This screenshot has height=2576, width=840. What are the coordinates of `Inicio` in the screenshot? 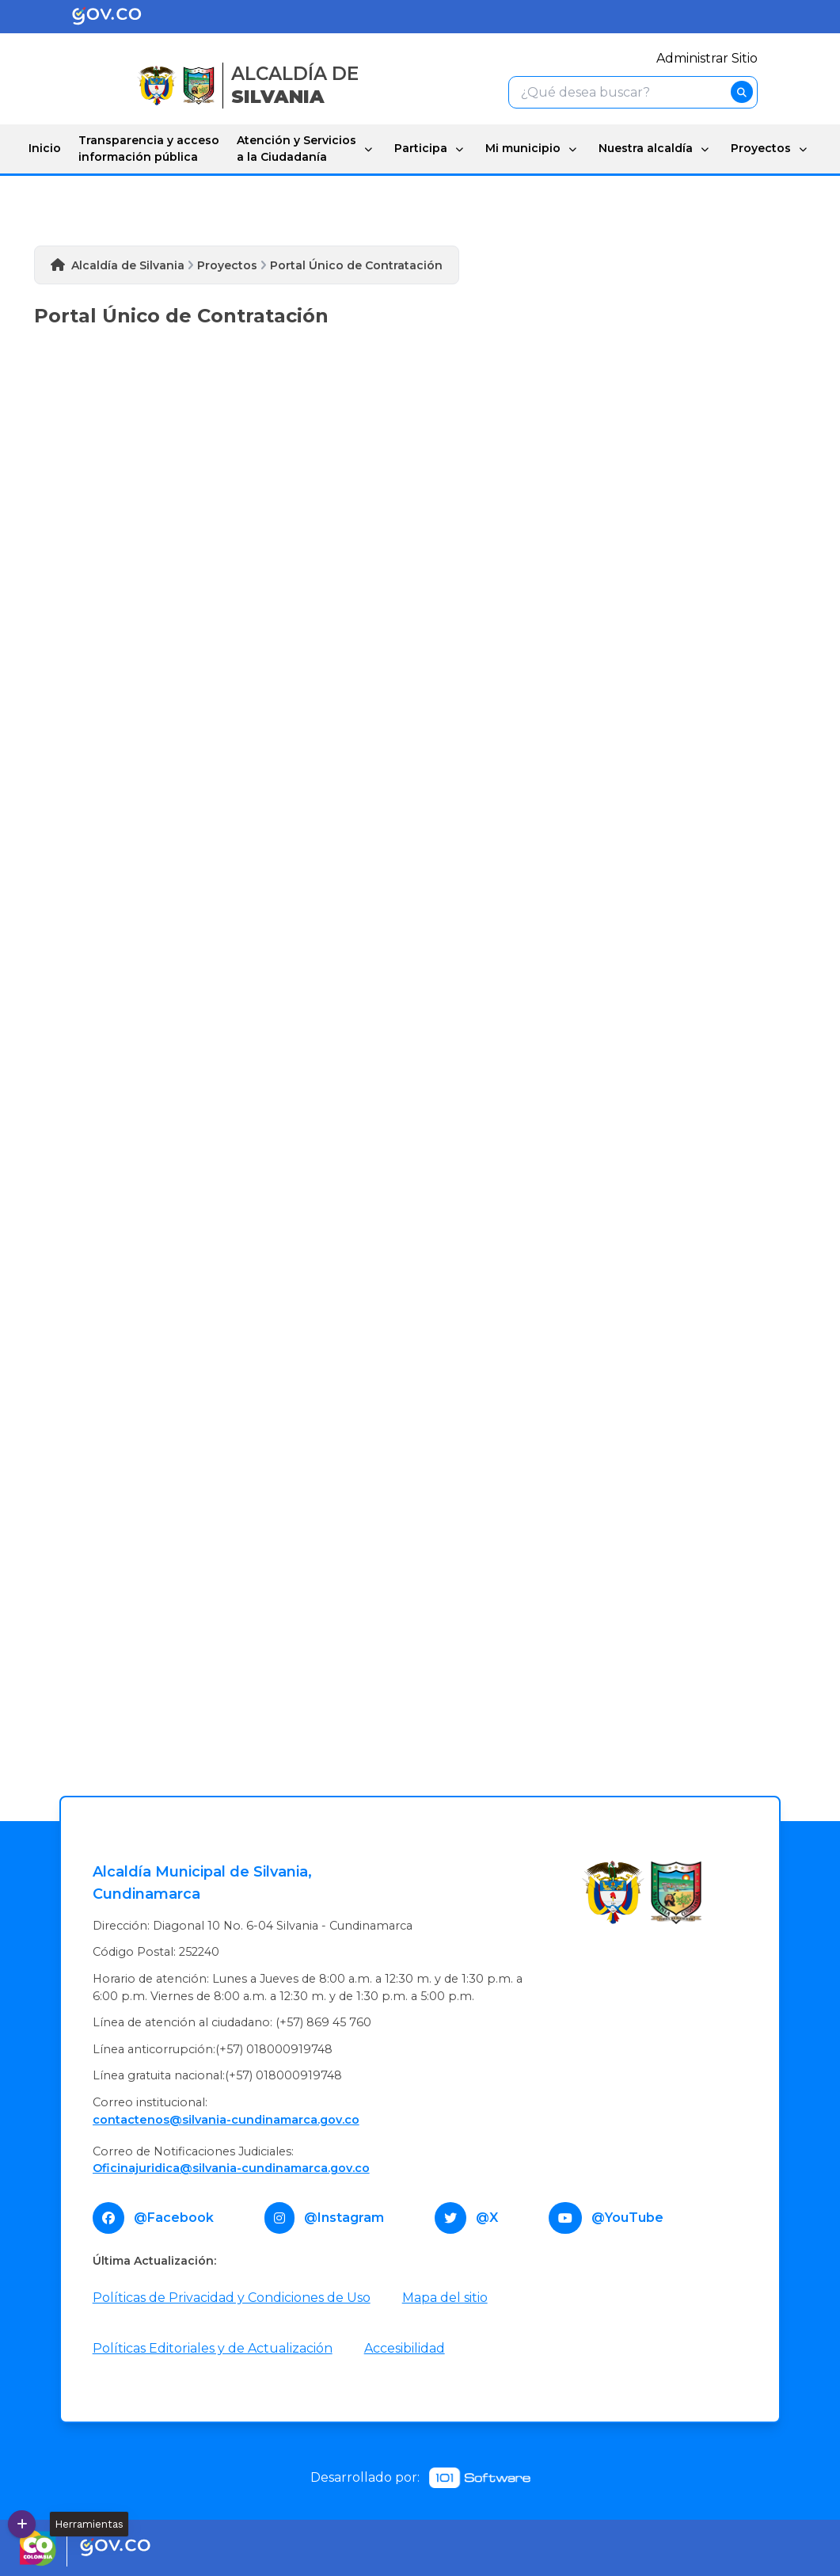 It's located at (45, 148).